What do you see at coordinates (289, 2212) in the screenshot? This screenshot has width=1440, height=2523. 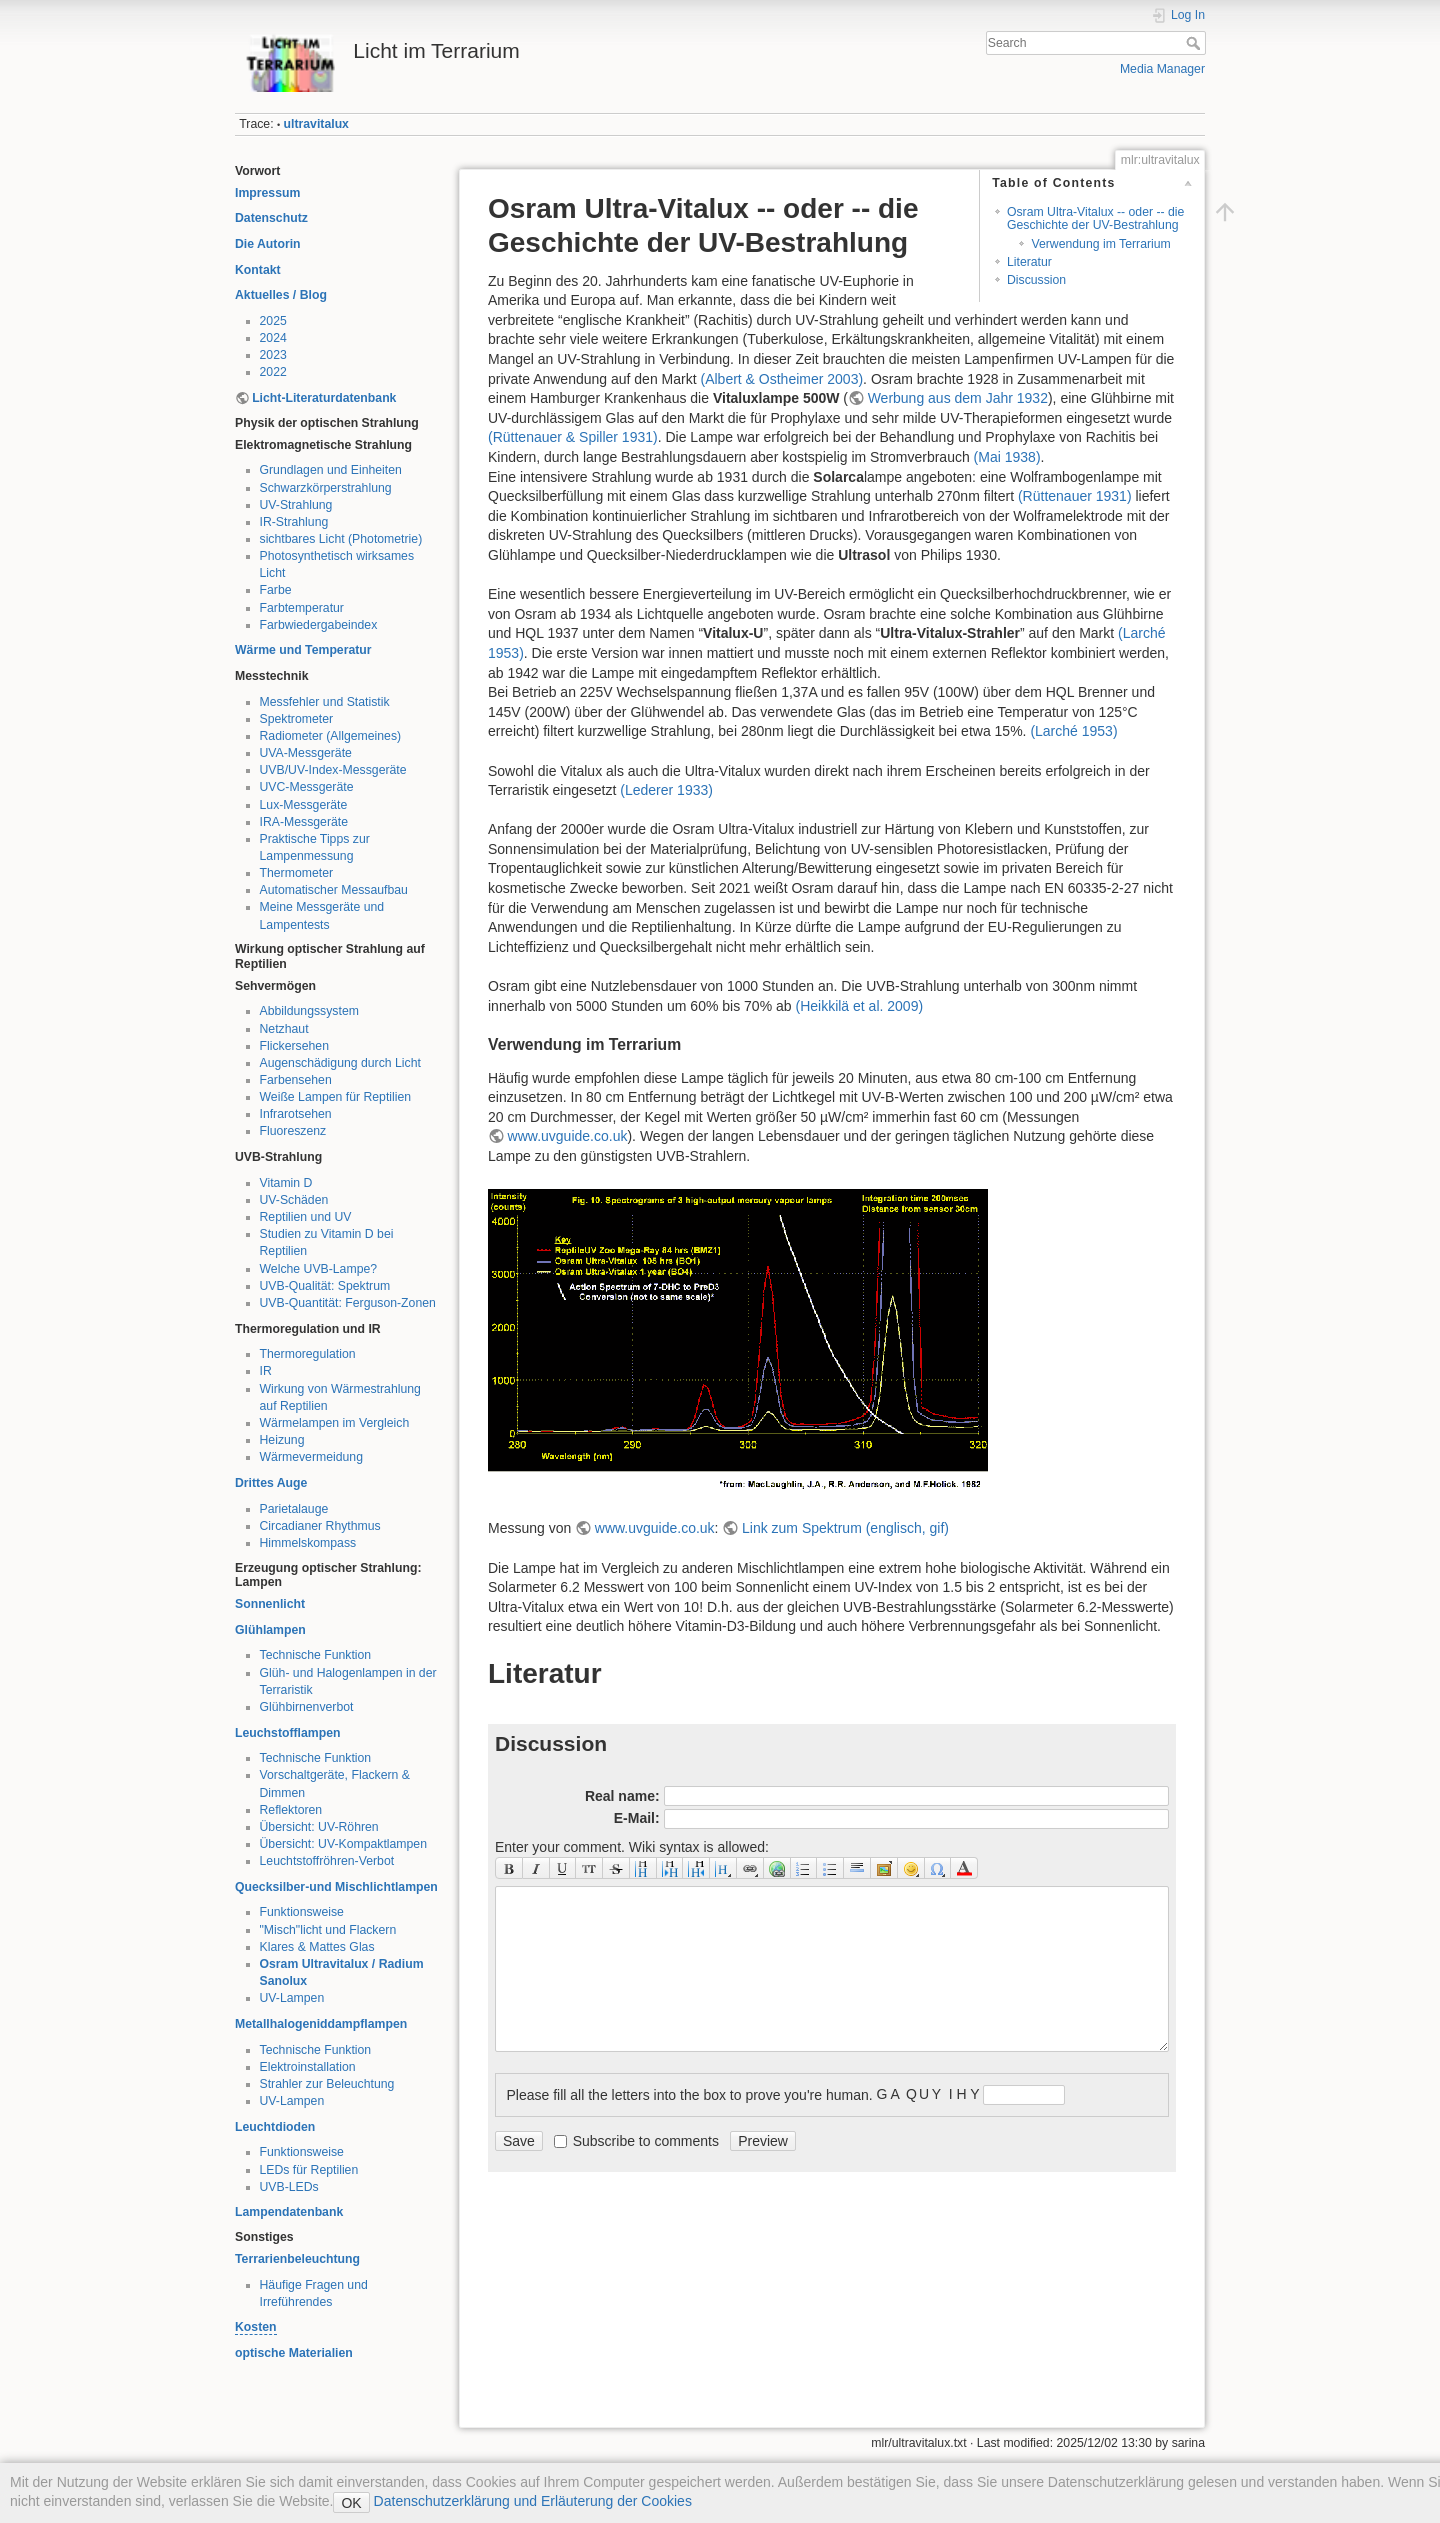 I see `Lampendatenbank` at bounding box center [289, 2212].